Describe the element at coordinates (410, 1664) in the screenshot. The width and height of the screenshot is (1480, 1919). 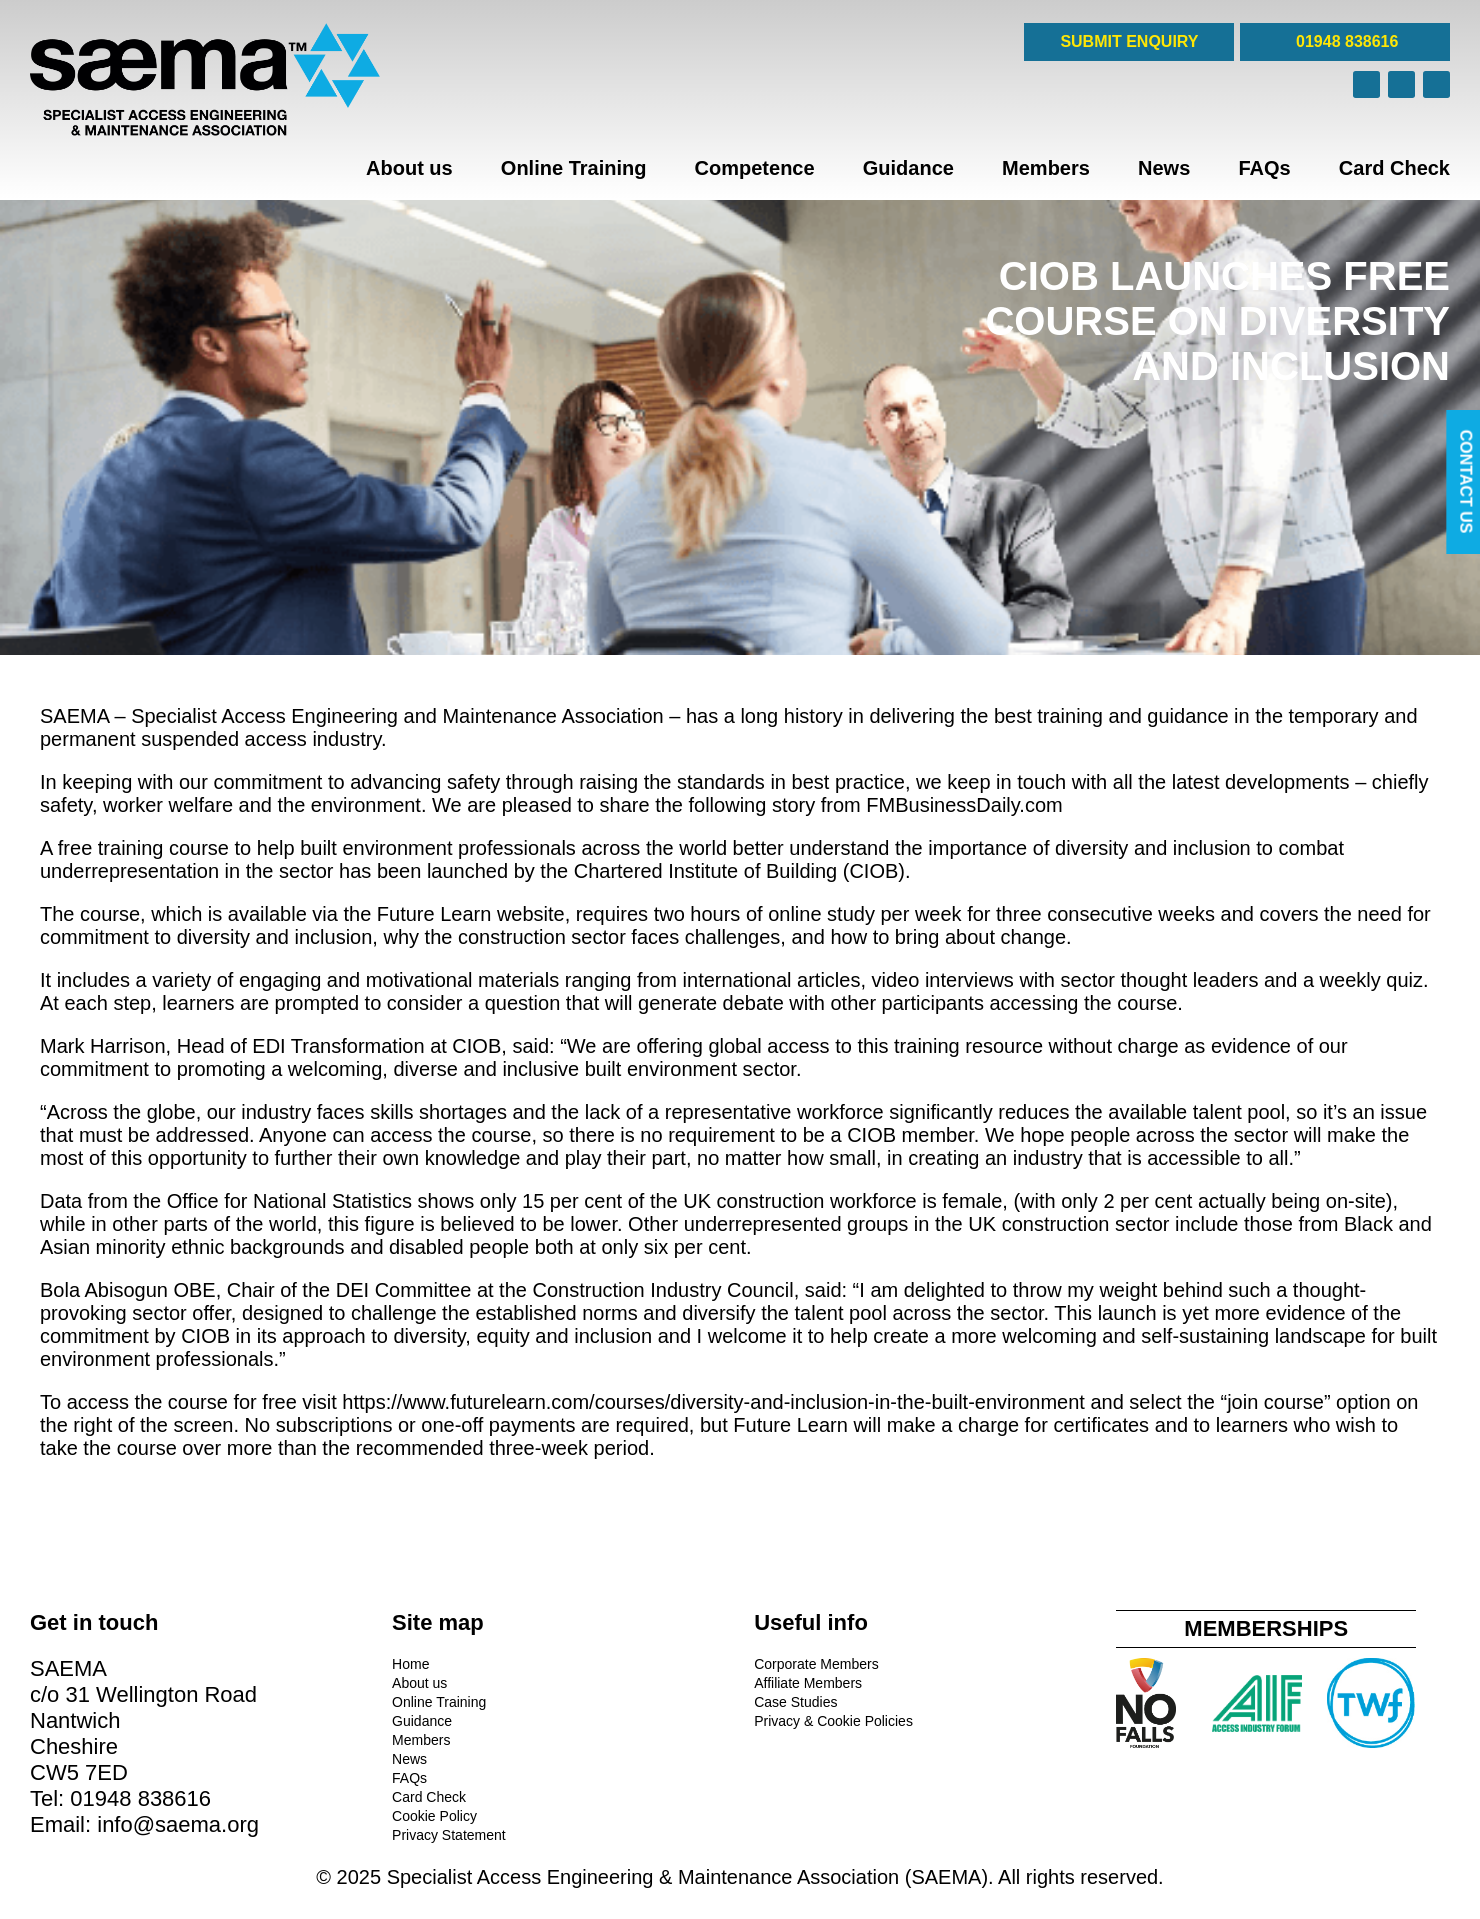
I see `Home` at that location.